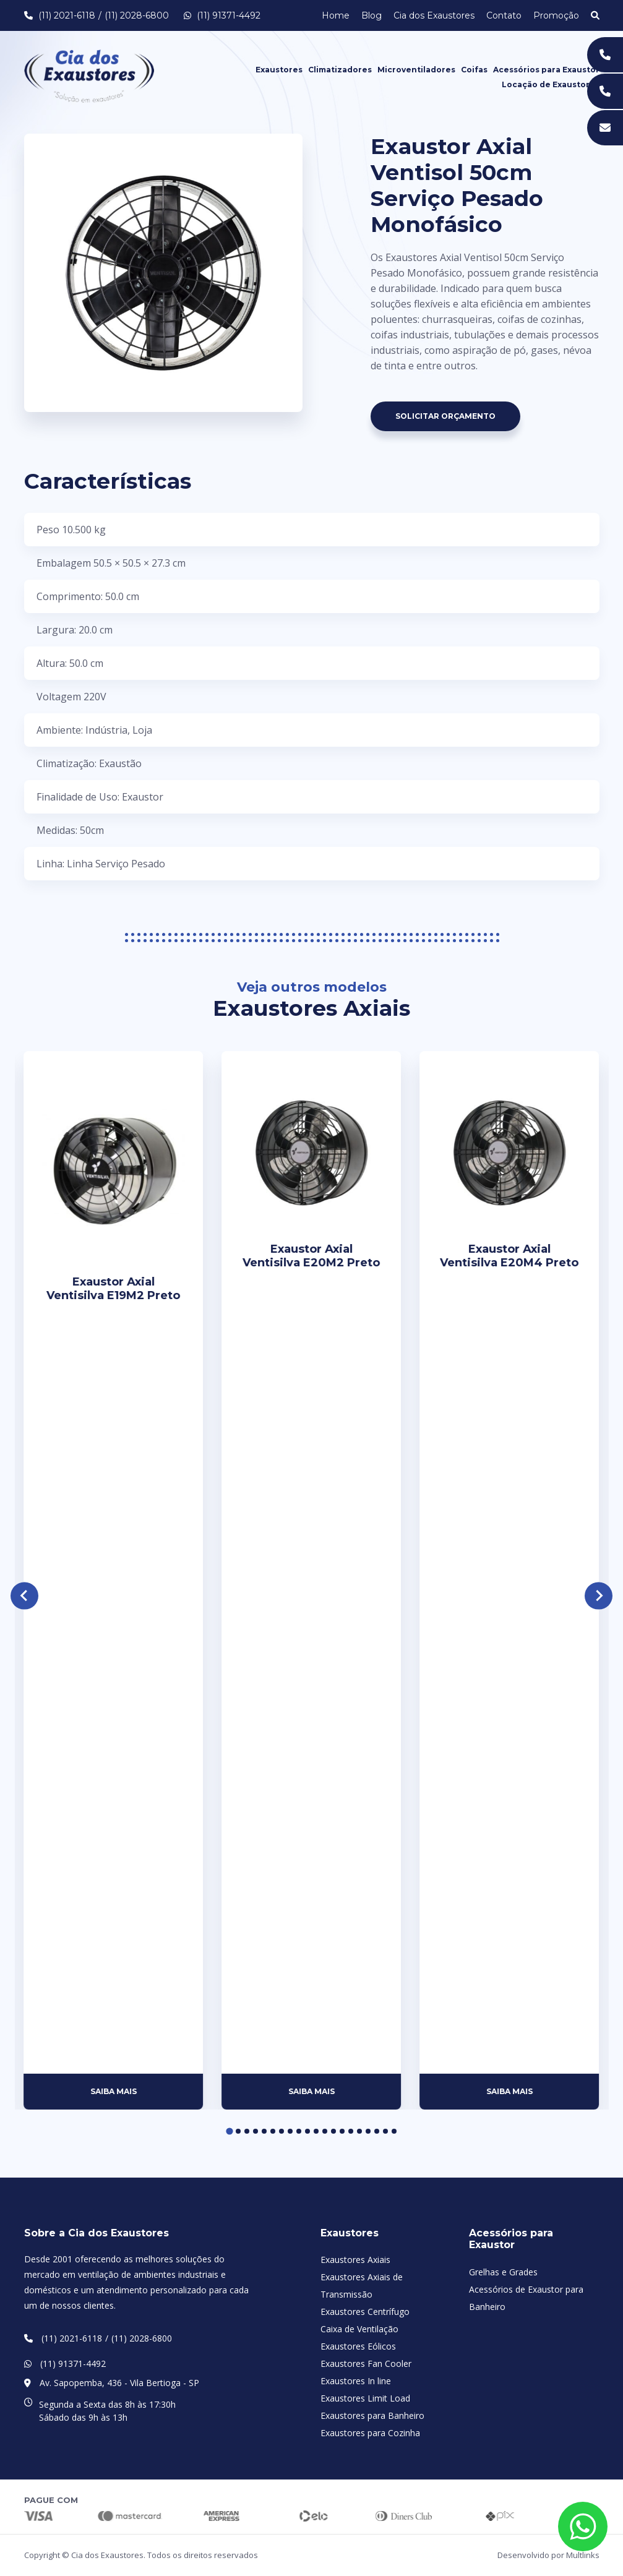 The image size is (623, 2576). I want to click on [Go to last slide], so click(24, 1596).